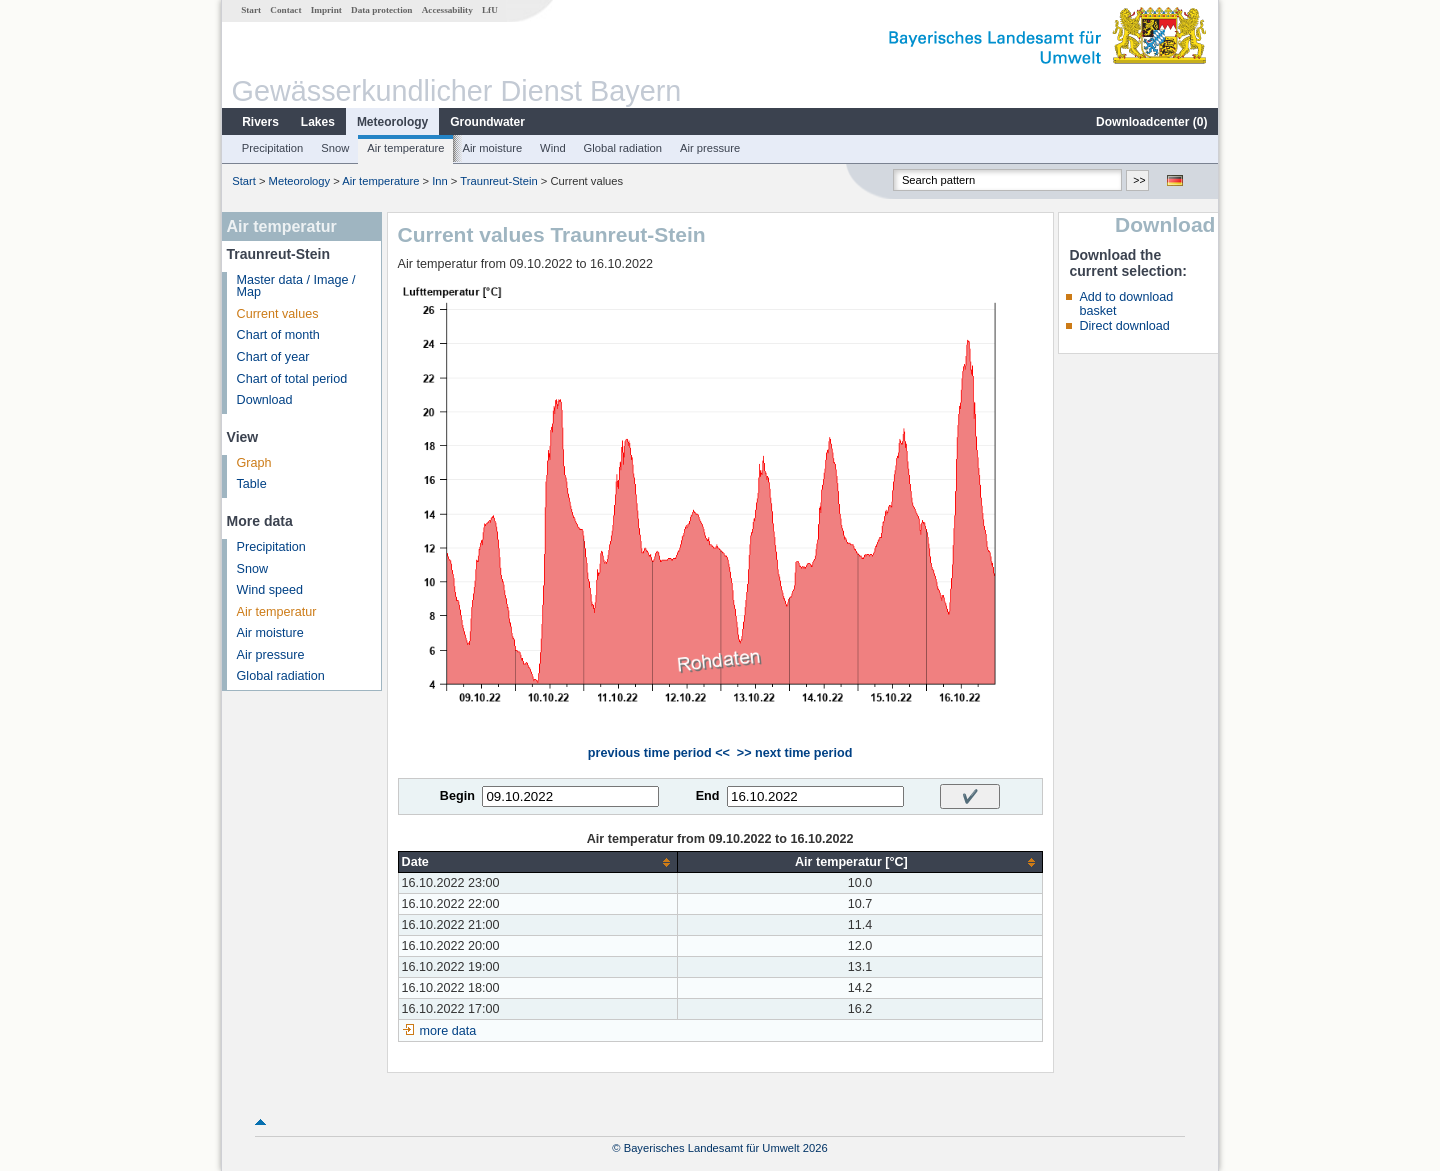  Describe the element at coordinates (292, 379) in the screenshot. I see `Chart of total period` at that location.